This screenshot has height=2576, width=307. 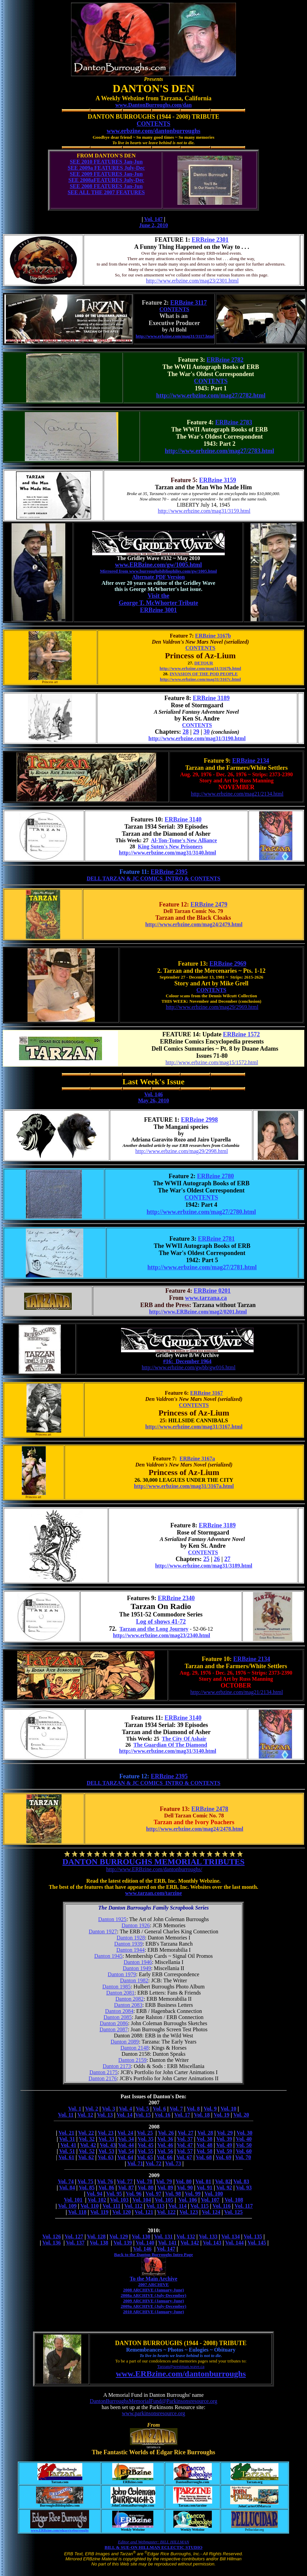 What do you see at coordinates (66, 2157) in the screenshot?
I see `Vol. 61` at bounding box center [66, 2157].